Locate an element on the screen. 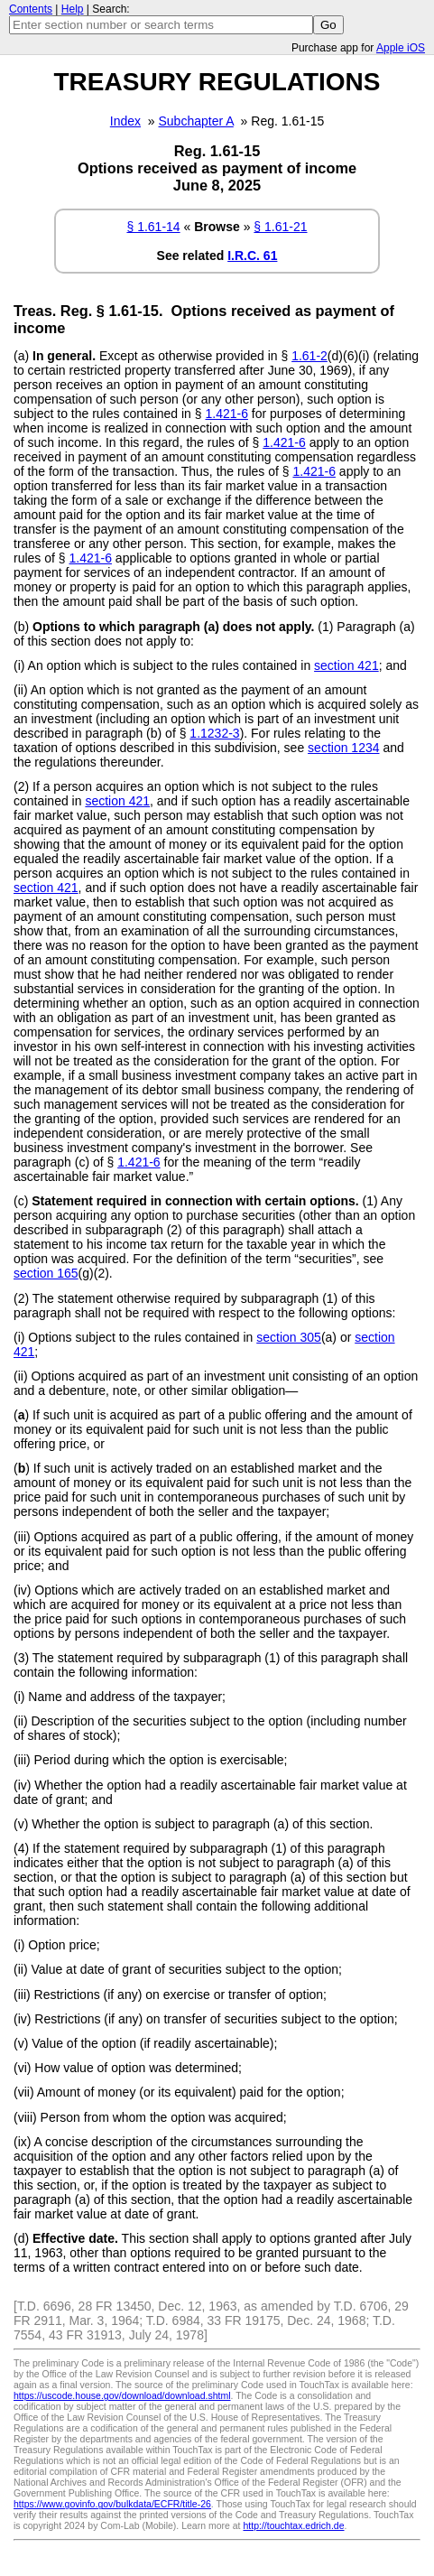 The height and width of the screenshot is (2576, 434). Contents is located at coordinates (30, 9).